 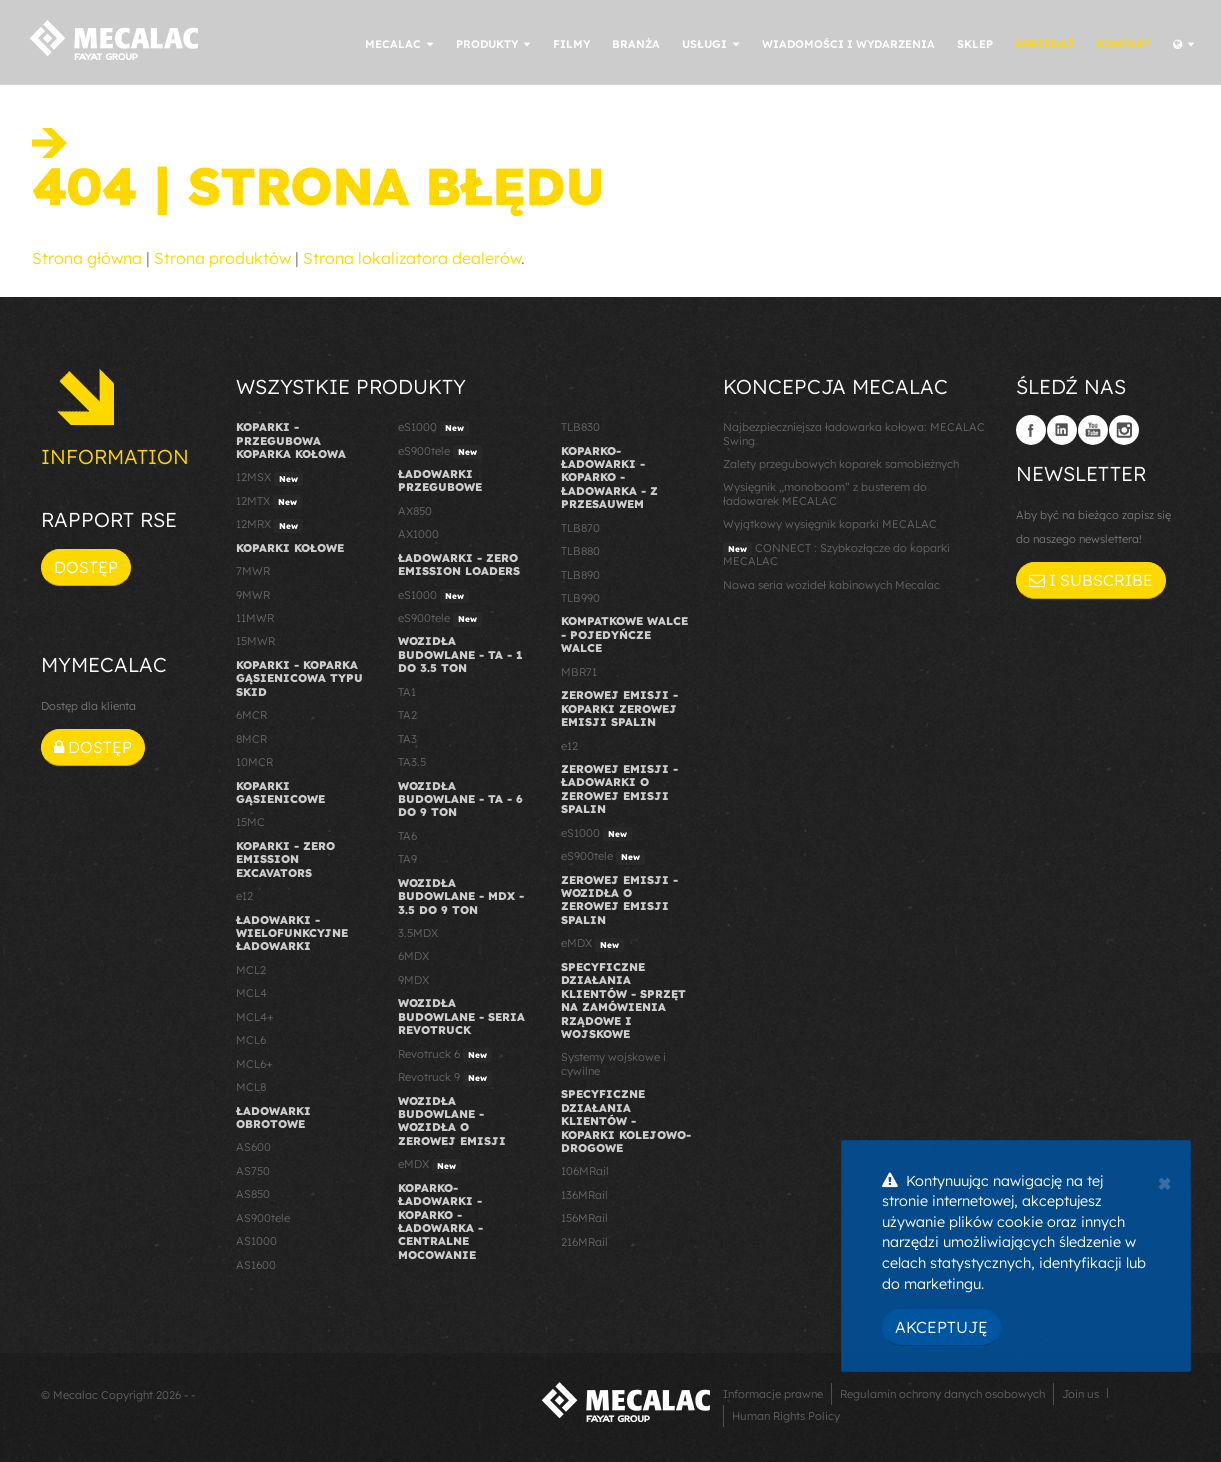 What do you see at coordinates (584, 1218) in the screenshot?
I see `156MRail` at bounding box center [584, 1218].